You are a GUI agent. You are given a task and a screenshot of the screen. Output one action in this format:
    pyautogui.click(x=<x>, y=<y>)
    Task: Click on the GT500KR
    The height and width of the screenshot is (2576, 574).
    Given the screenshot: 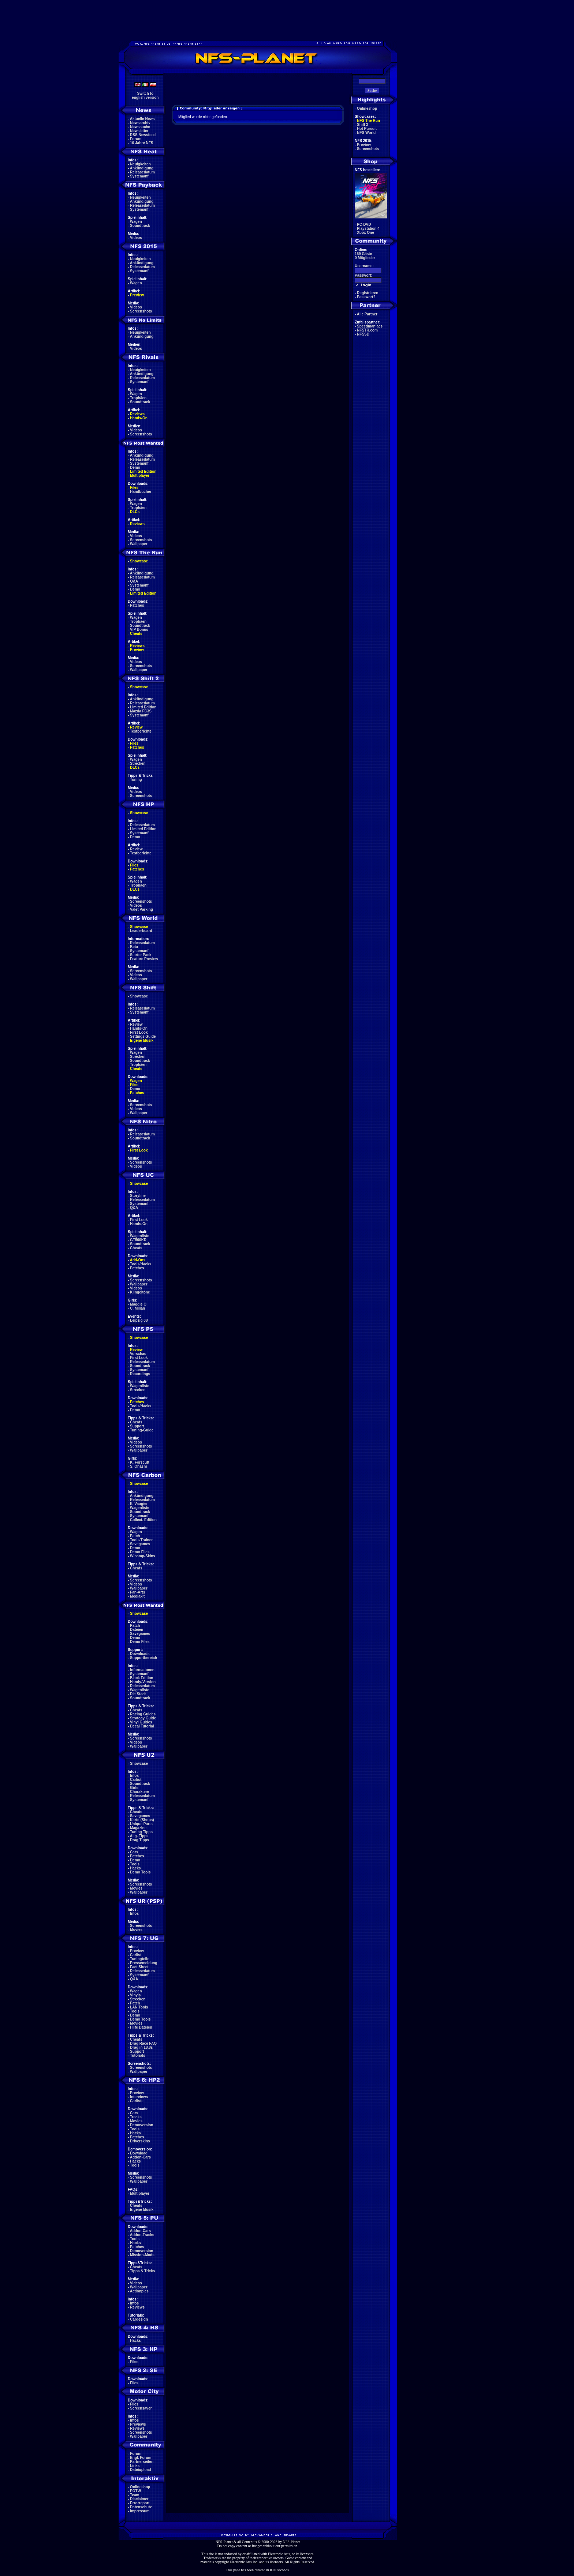 What is the action you would take?
    pyautogui.click(x=138, y=1240)
    